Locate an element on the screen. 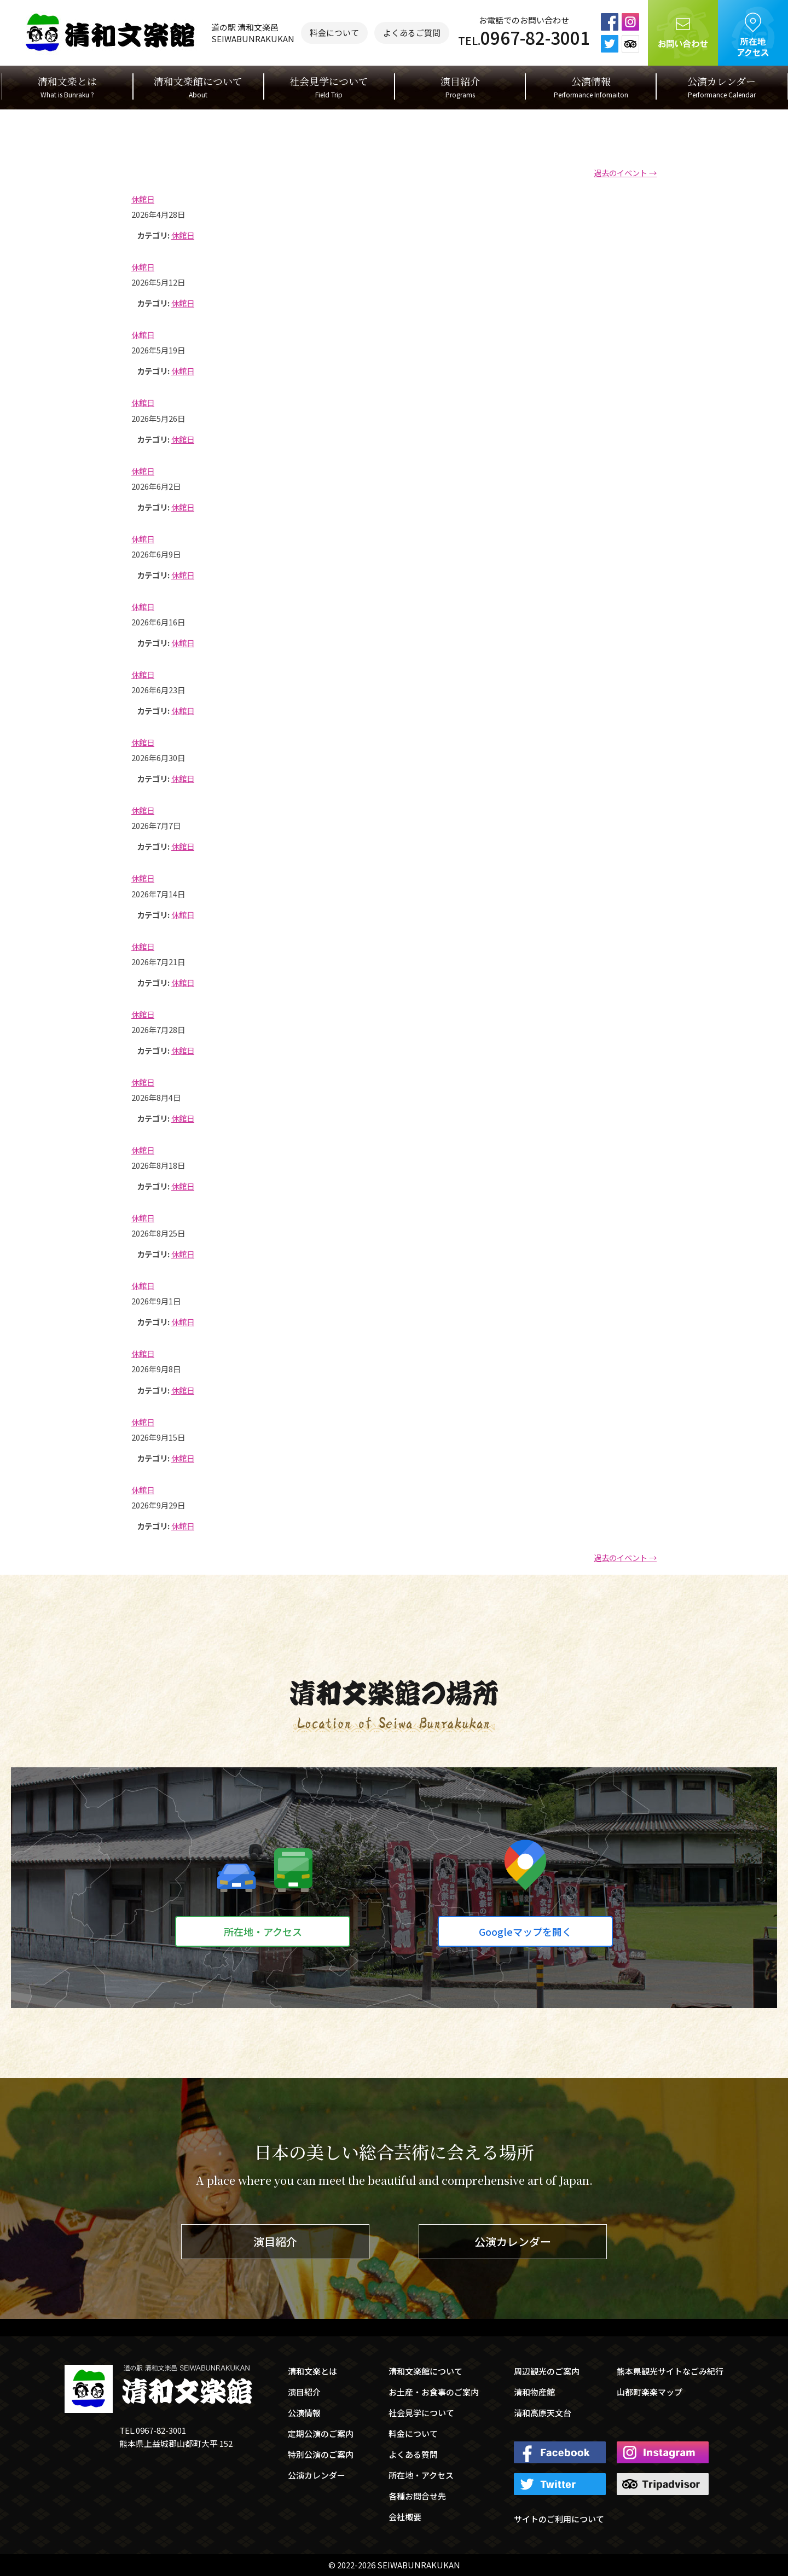 The width and height of the screenshot is (788, 2576). 演目紹介 is located at coordinates (460, 87).